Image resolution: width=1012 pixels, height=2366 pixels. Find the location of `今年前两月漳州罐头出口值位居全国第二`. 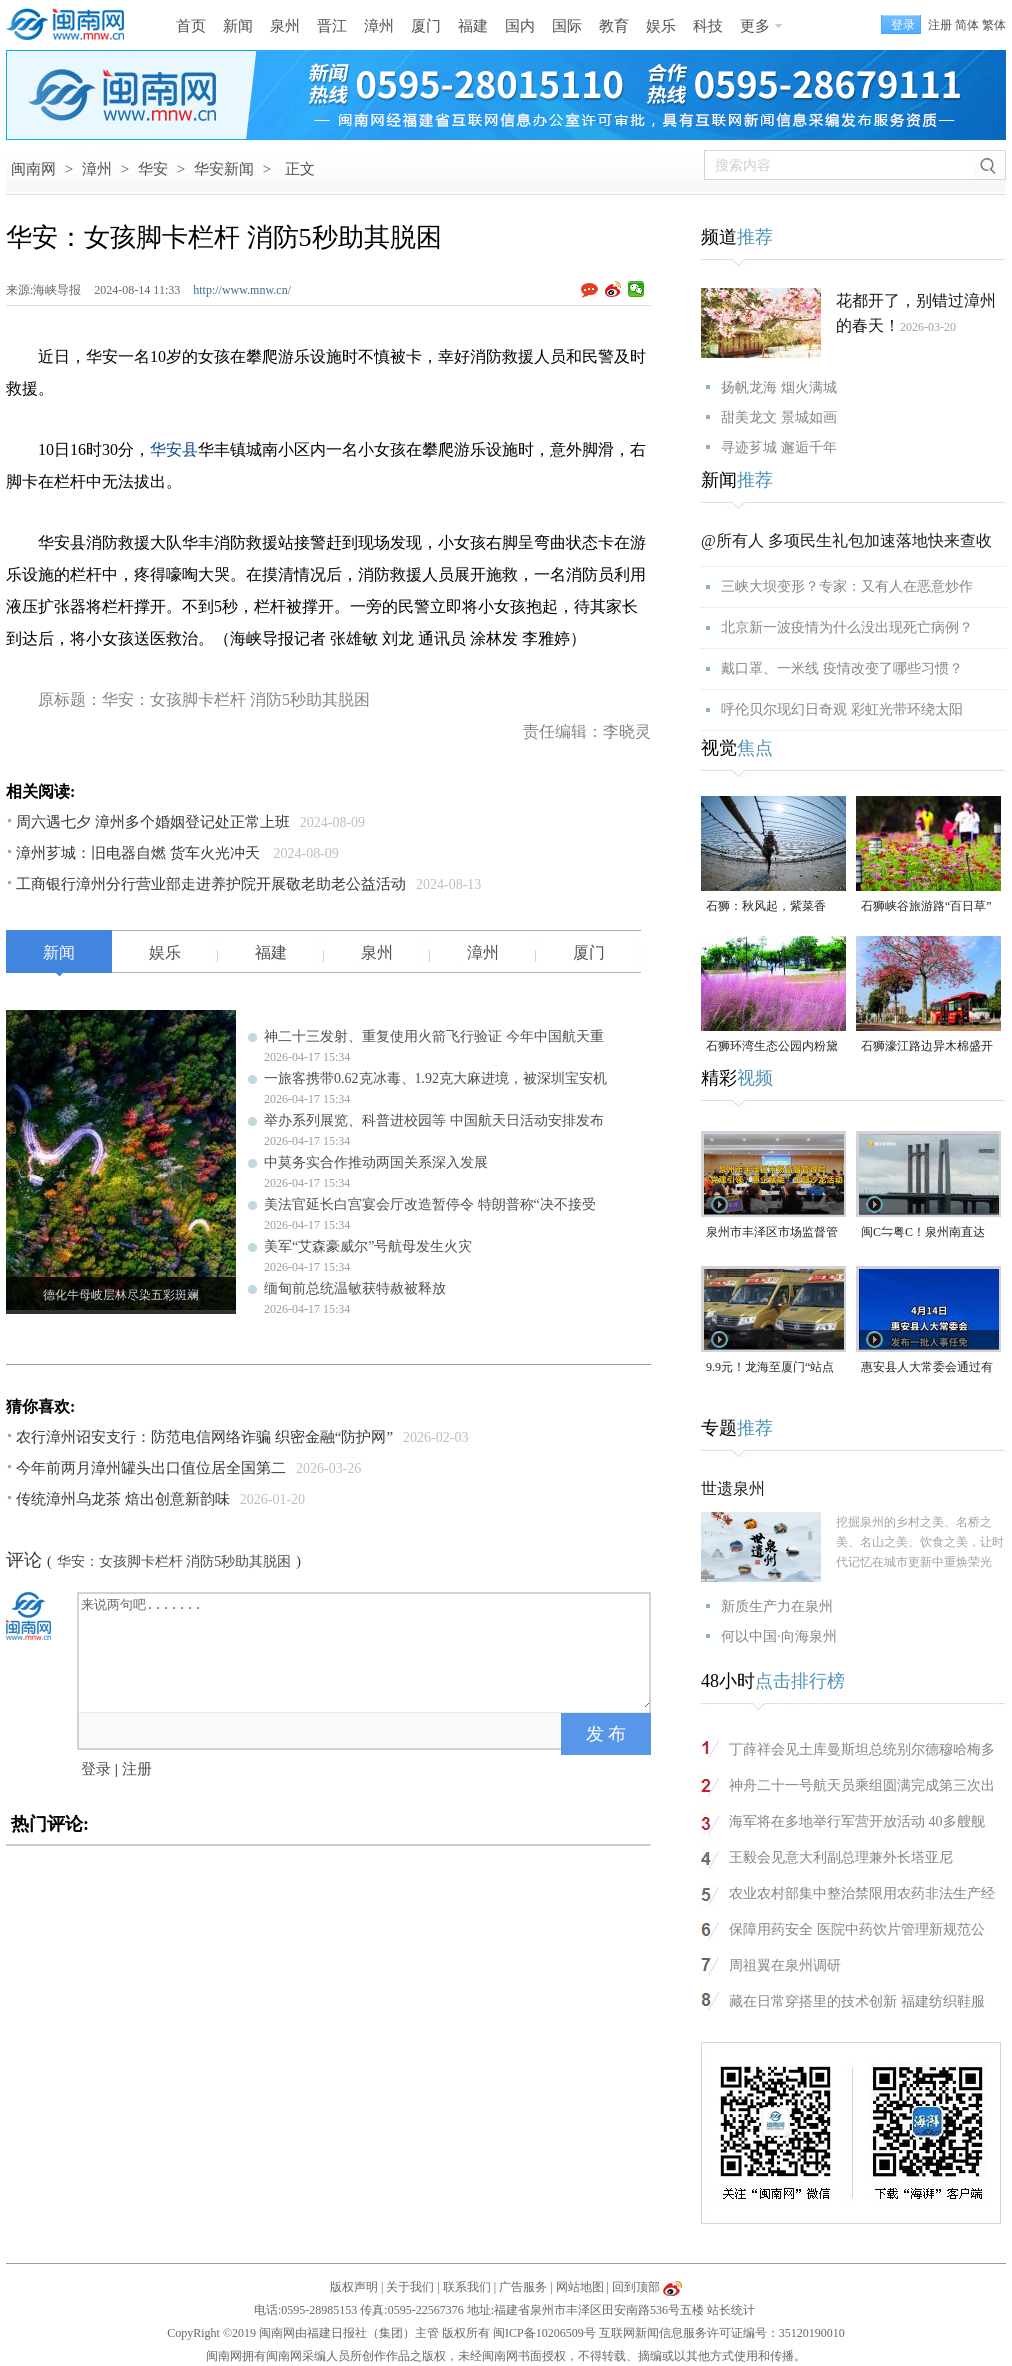

今年前两月漳州罐头出口值位居全国第二 is located at coordinates (151, 1468).